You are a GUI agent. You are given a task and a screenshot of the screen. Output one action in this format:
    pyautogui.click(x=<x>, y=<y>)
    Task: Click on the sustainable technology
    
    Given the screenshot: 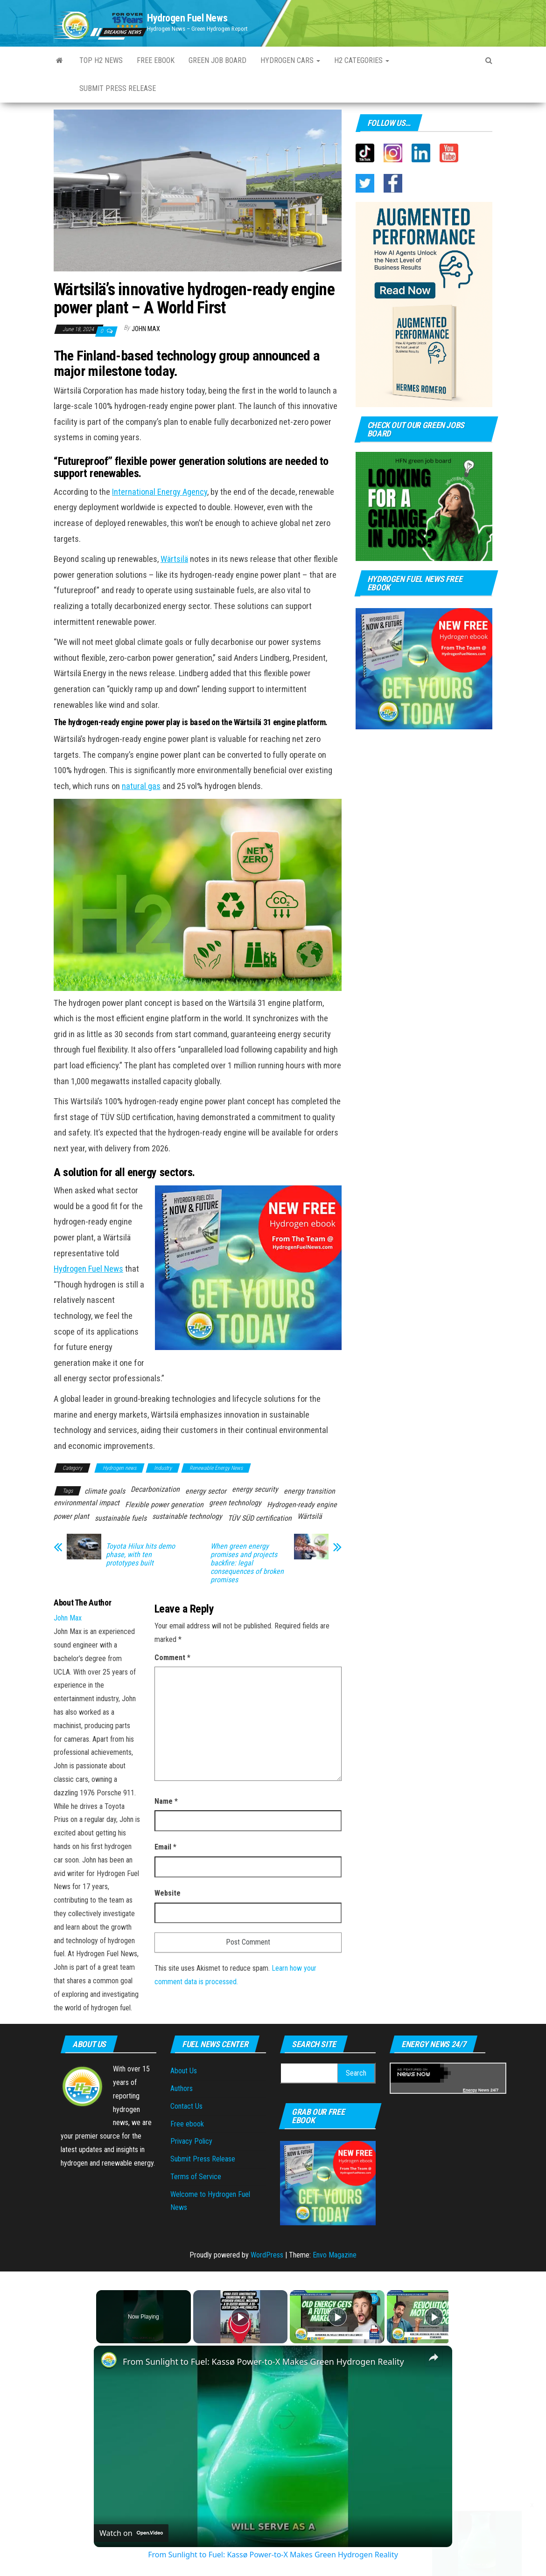 What is the action you would take?
    pyautogui.click(x=187, y=1516)
    